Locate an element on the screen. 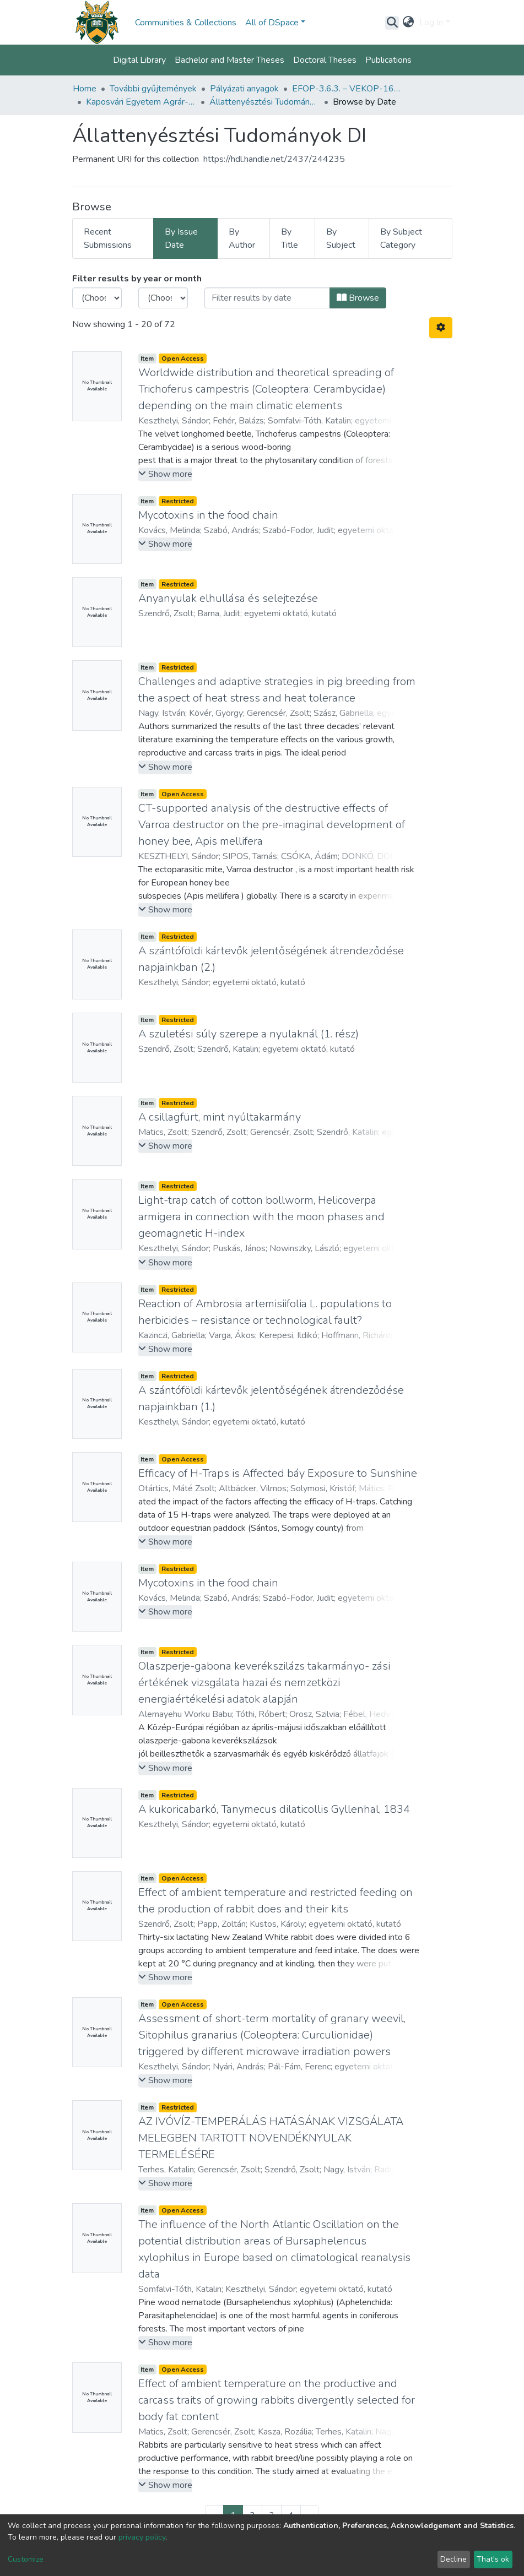 The image size is (524, 2576). Anyanyulak elhullása és selejtezése is located at coordinates (228, 598).